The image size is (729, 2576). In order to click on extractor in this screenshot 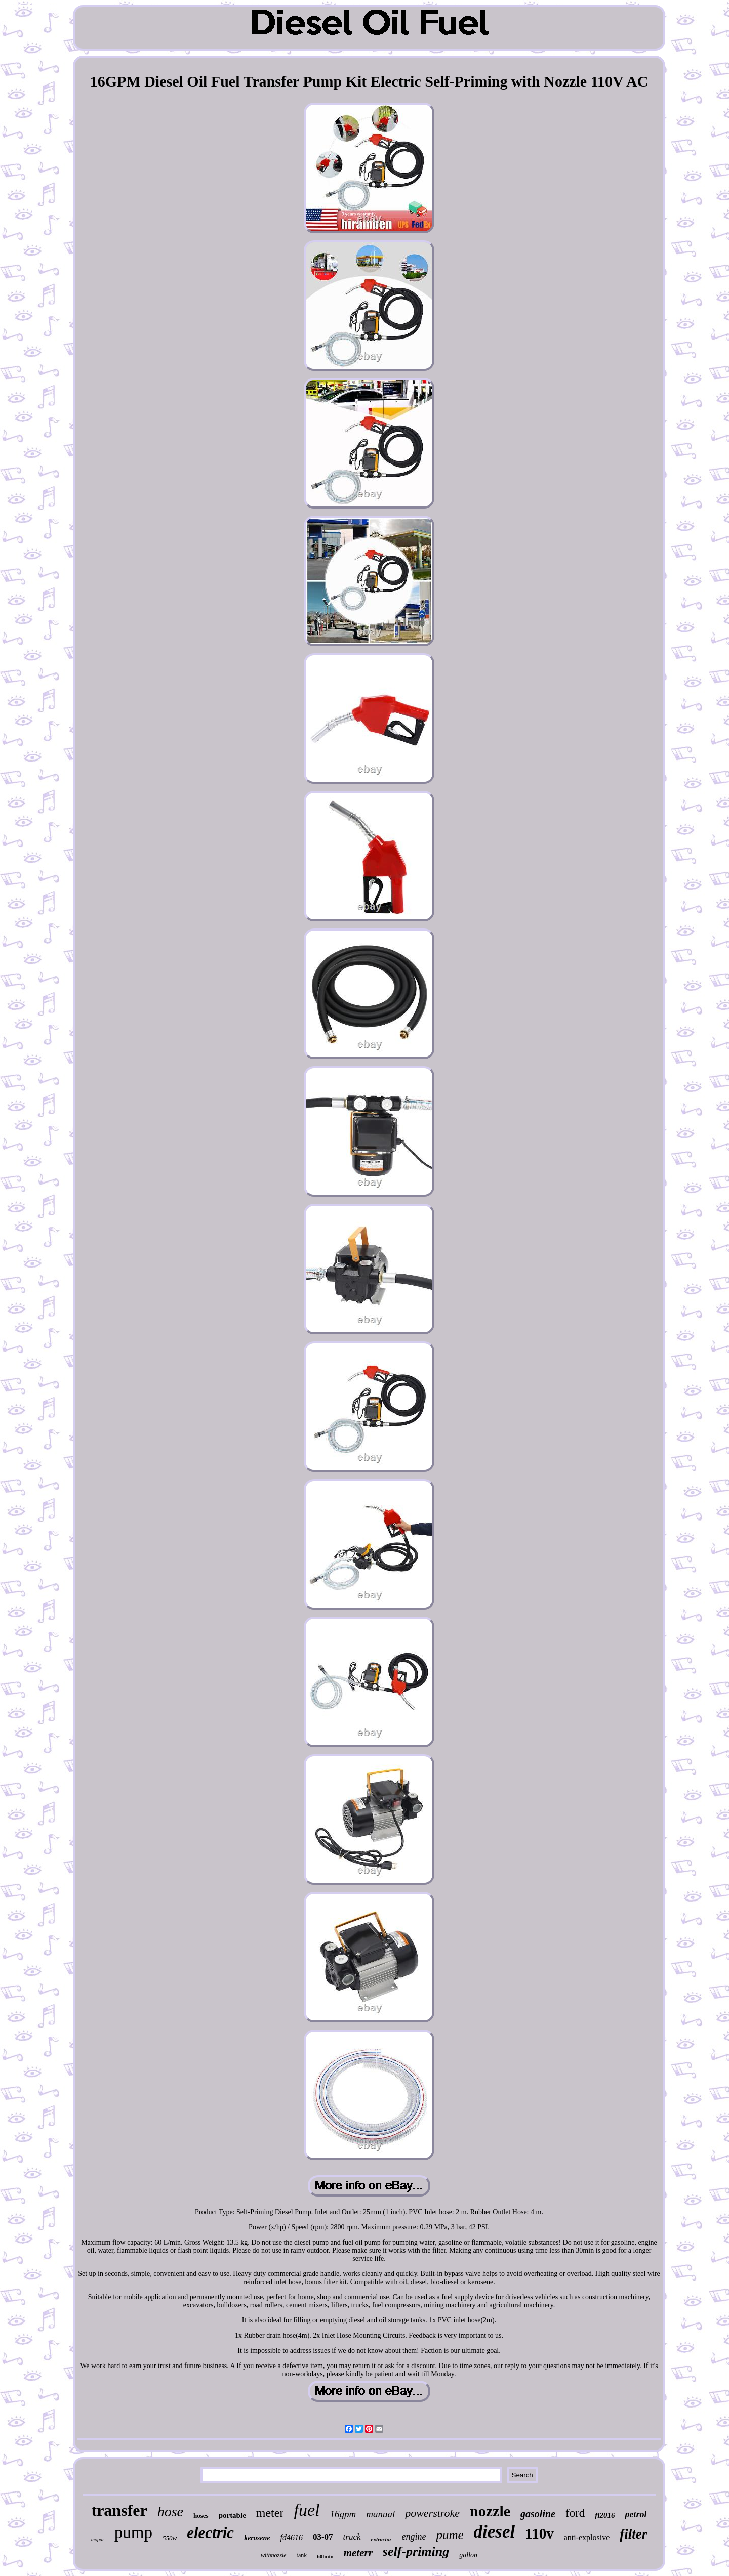, I will do `click(381, 2539)`.